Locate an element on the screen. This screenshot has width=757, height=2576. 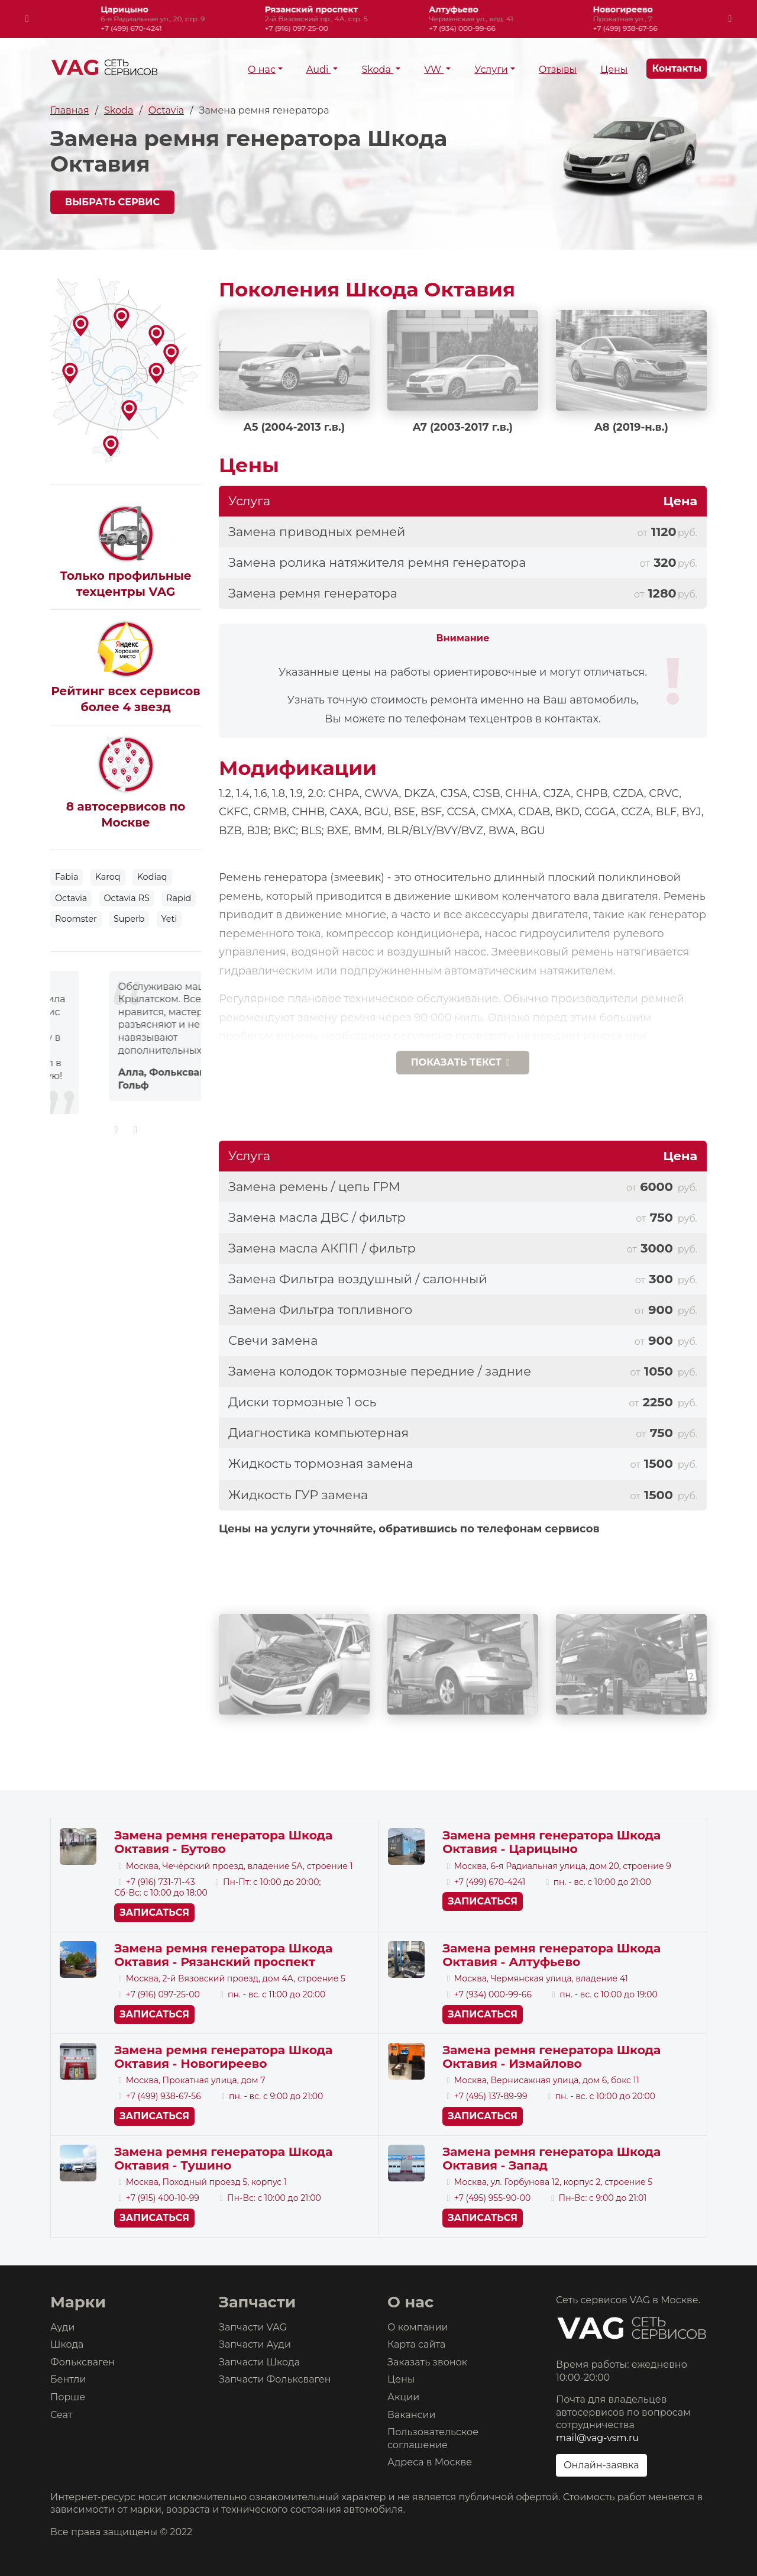
Вакансии is located at coordinates (411, 2414).